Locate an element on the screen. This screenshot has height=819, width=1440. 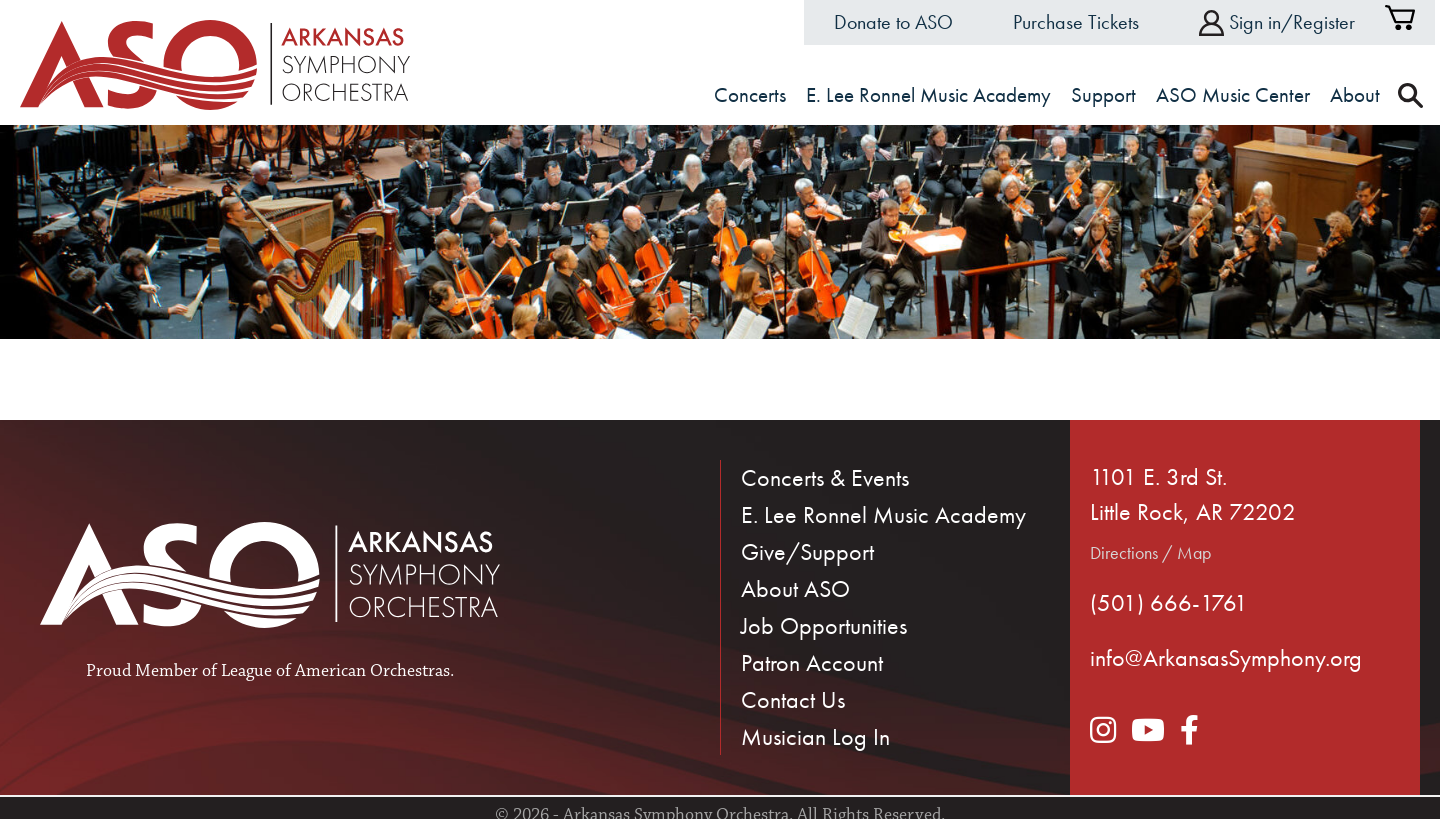
Sign in/Register is located at coordinates (1277, 22).